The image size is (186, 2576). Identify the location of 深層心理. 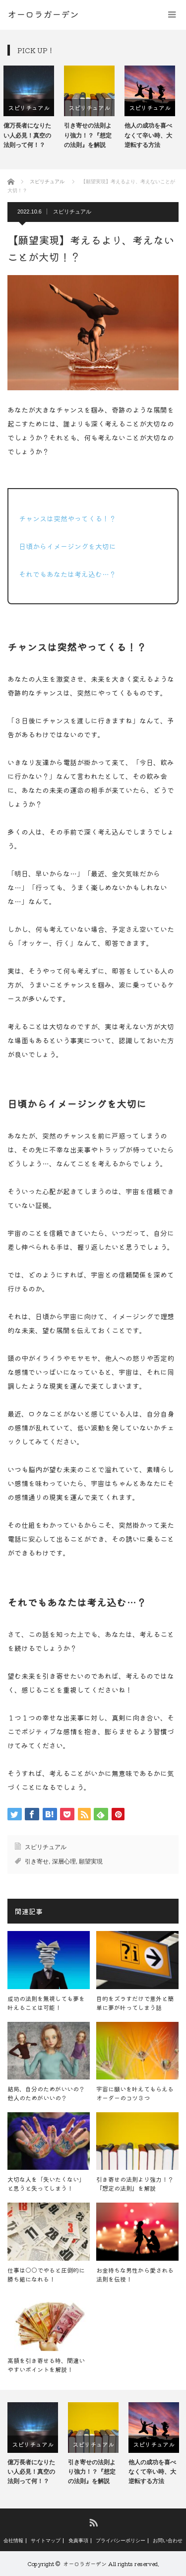
(64, 1861).